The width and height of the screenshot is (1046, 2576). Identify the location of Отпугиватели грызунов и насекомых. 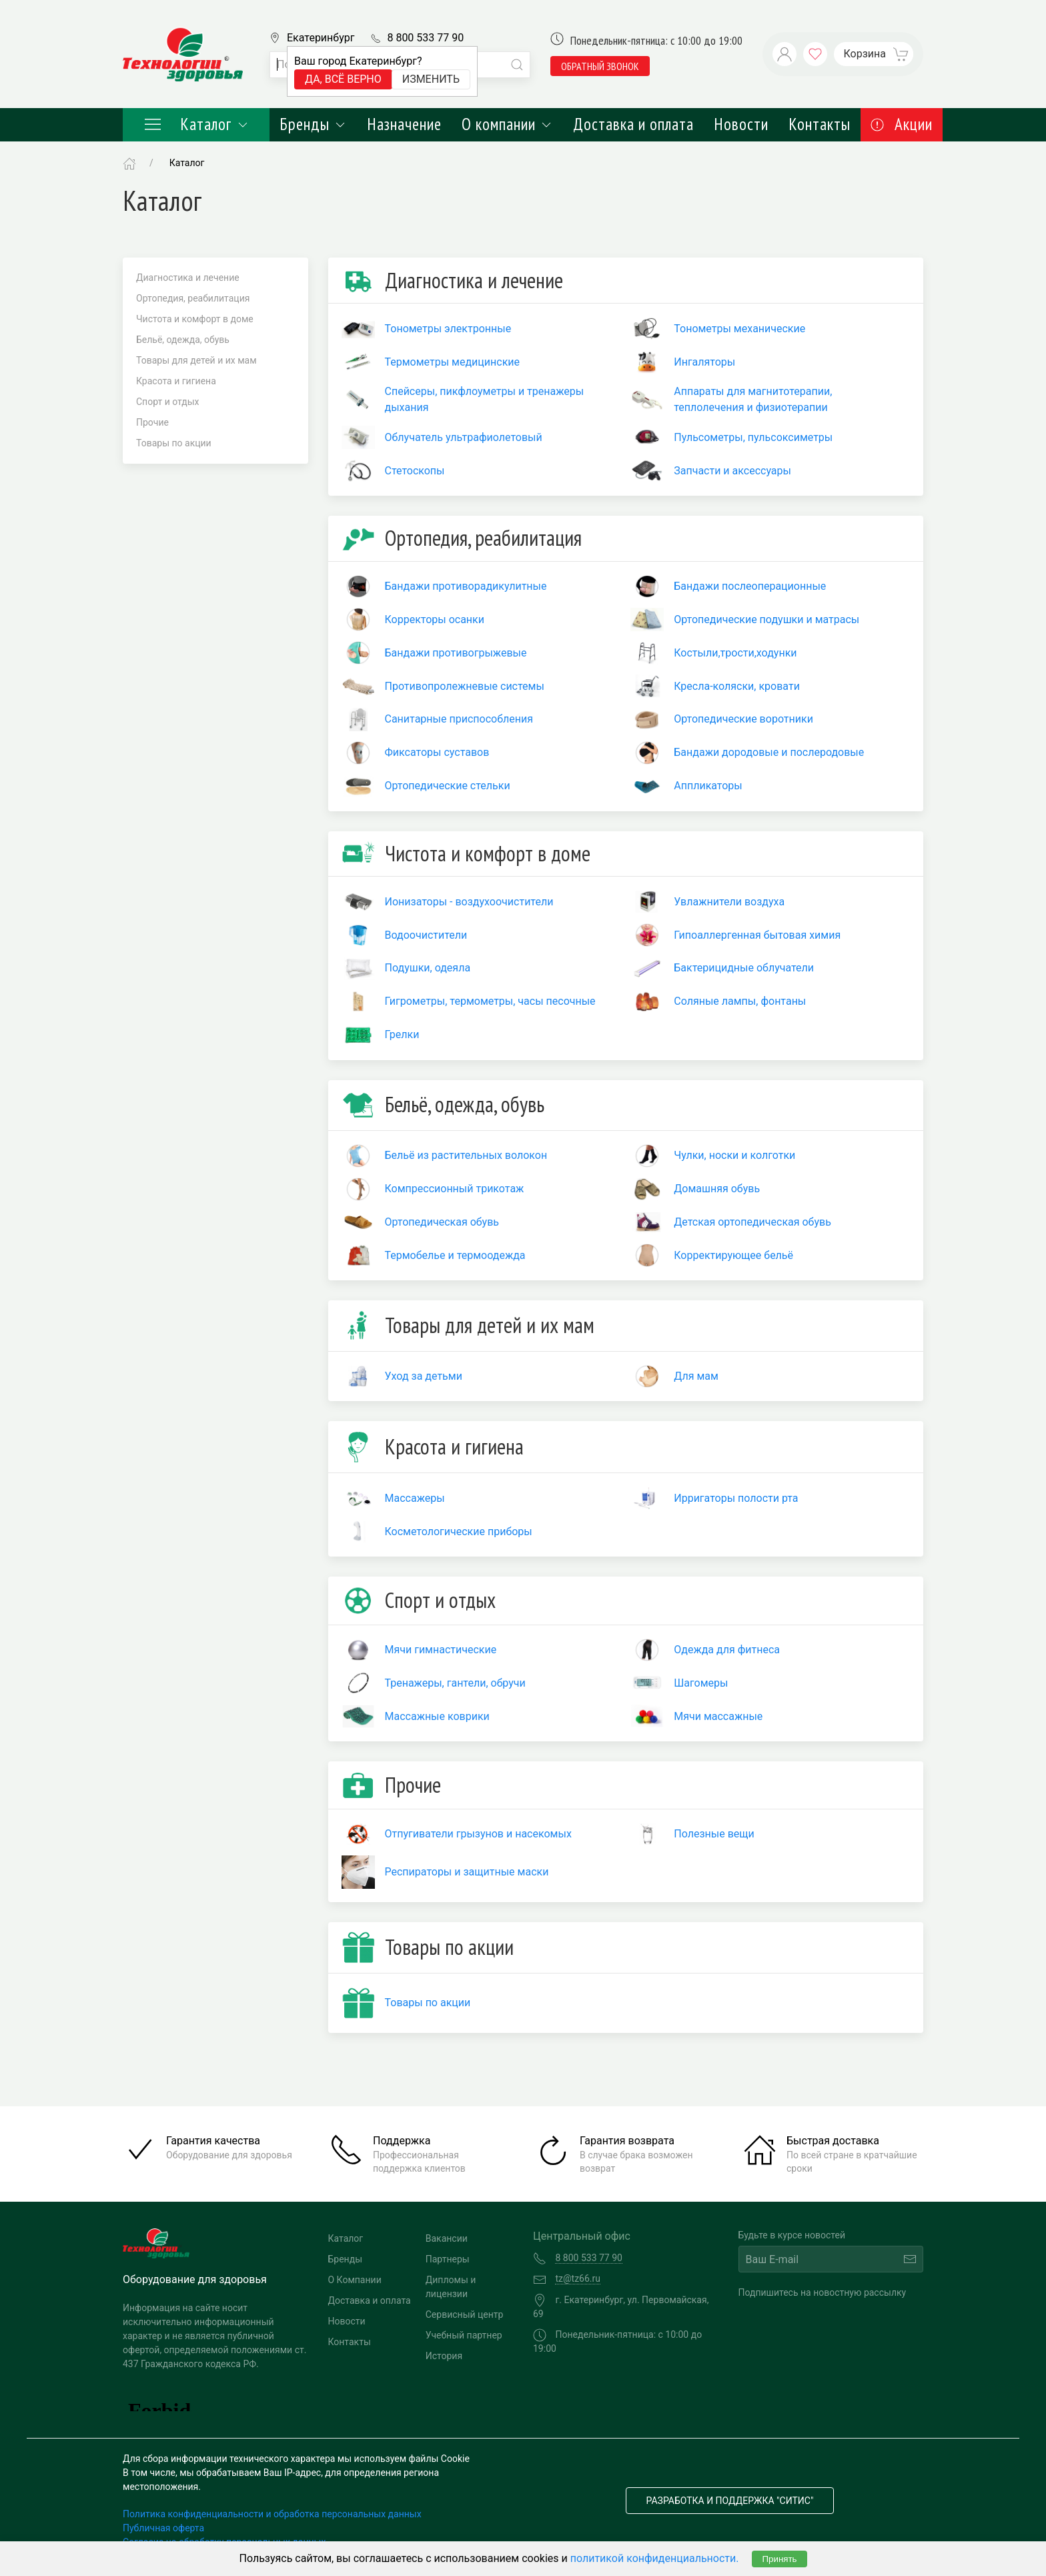
(478, 1833).